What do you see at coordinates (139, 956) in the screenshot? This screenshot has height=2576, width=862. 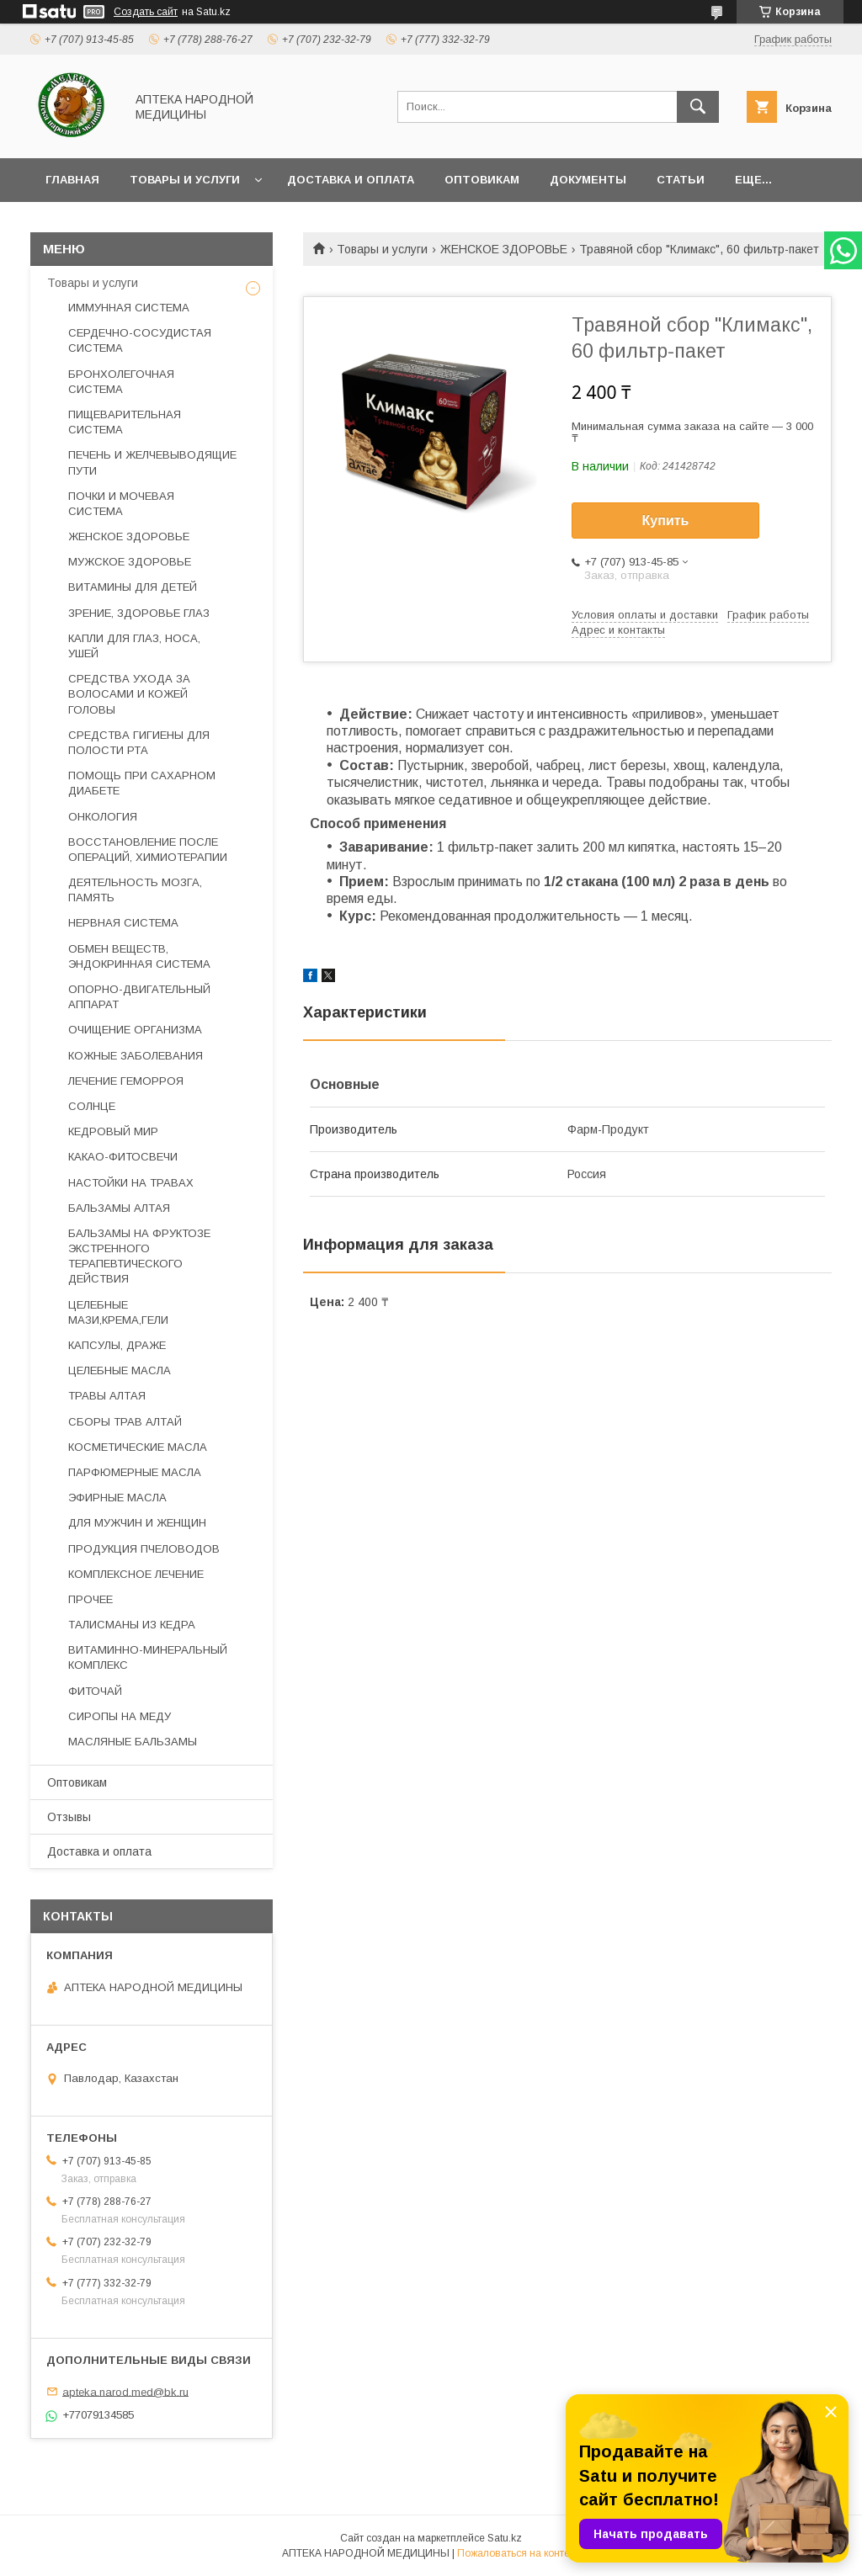 I see `ОБМЕН ВЕЩЕСТВ, ЭНДОКРИННАЯ СИСТЕМА` at bounding box center [139, 956].